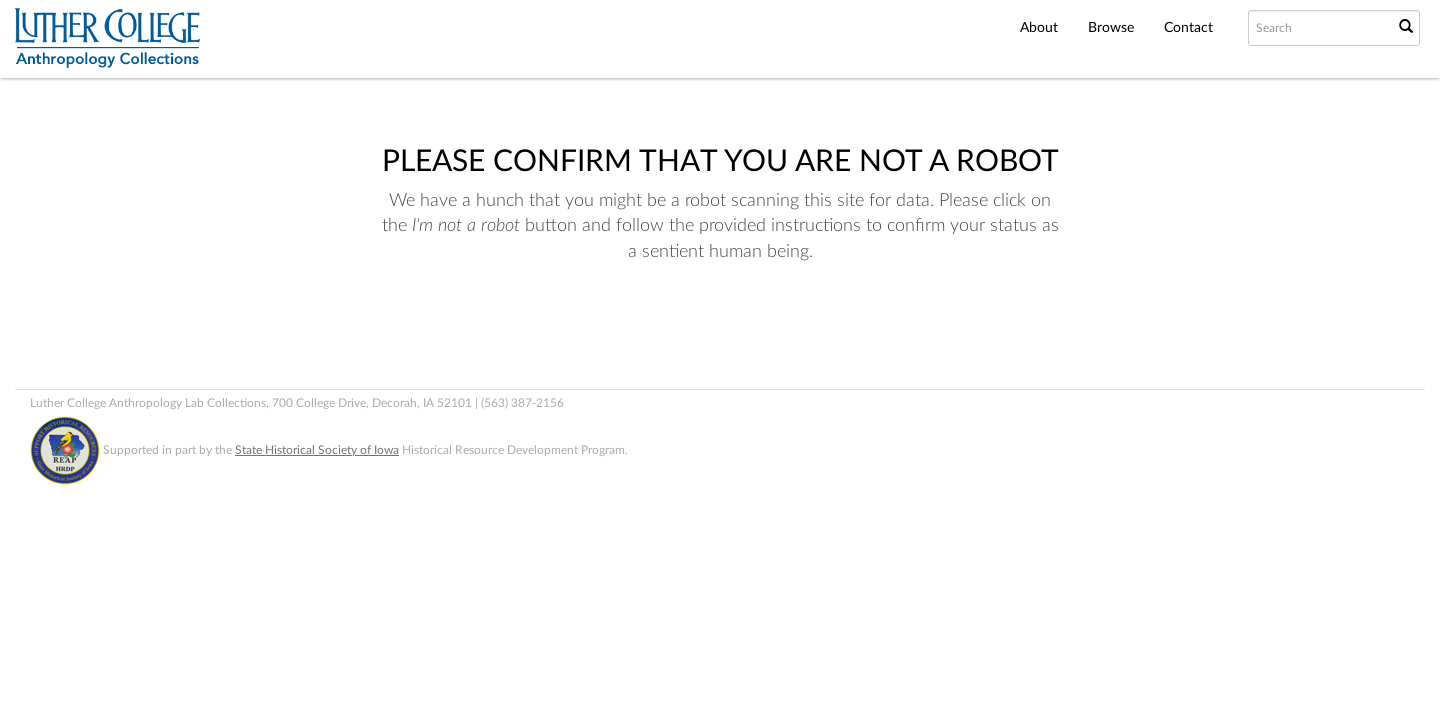  I want to click on Contact, so click(1188, 28).